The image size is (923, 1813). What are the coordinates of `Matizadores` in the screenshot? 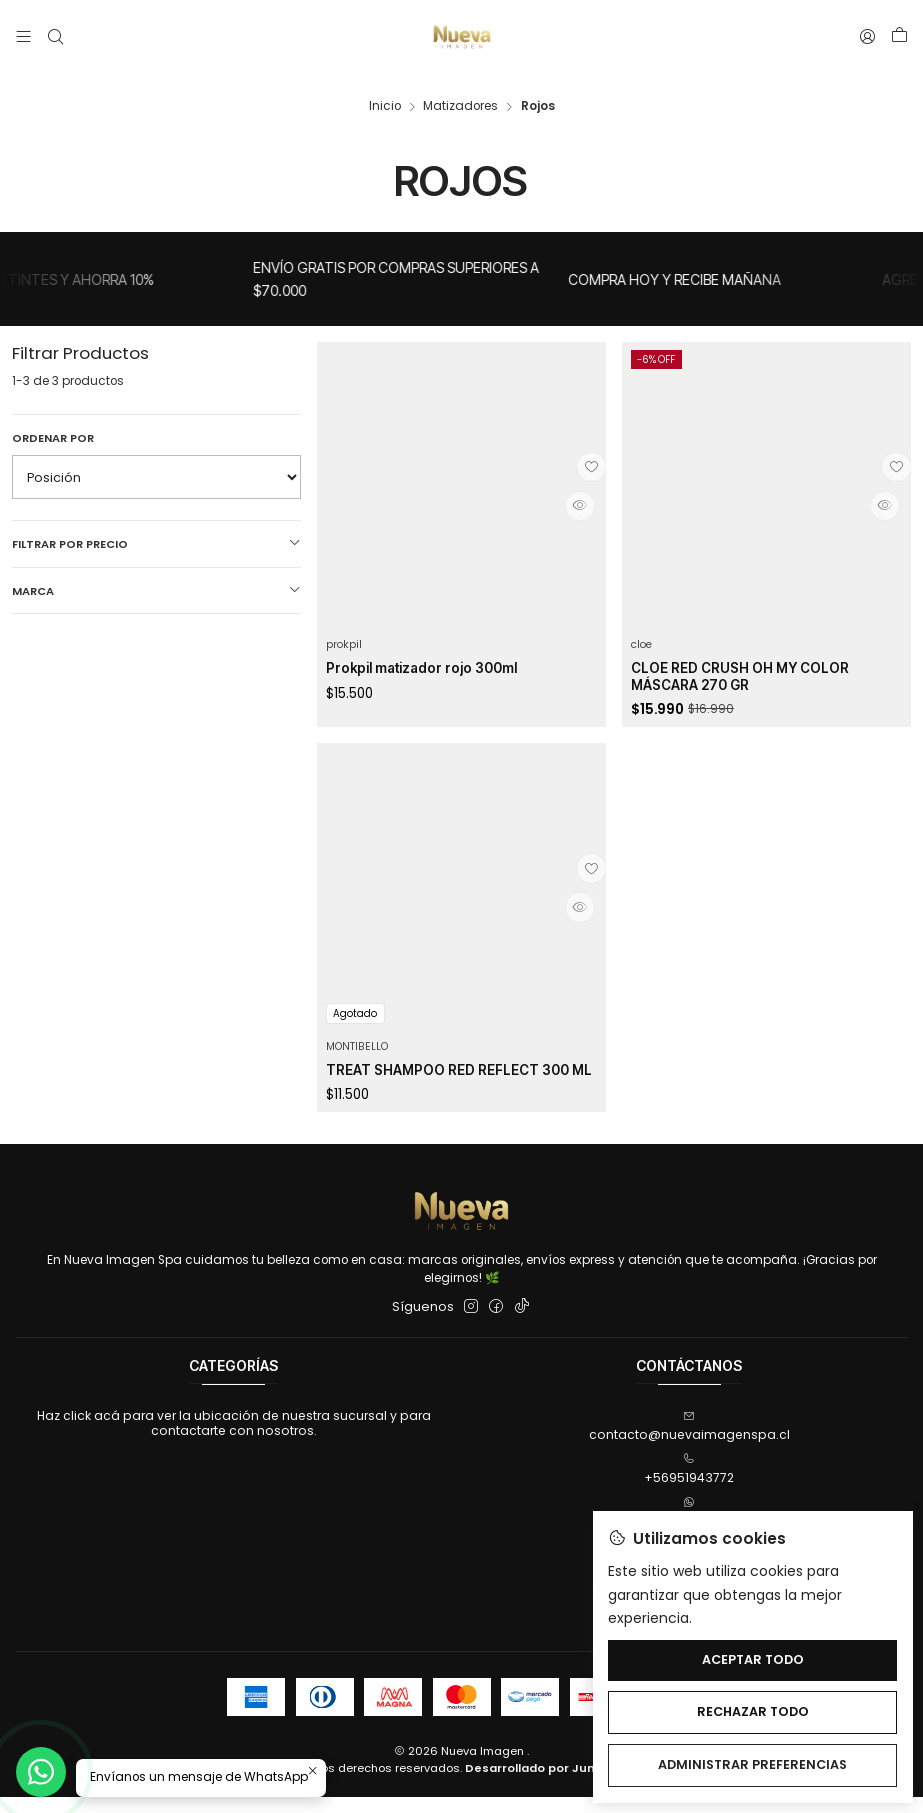 It's located at (460, 93).